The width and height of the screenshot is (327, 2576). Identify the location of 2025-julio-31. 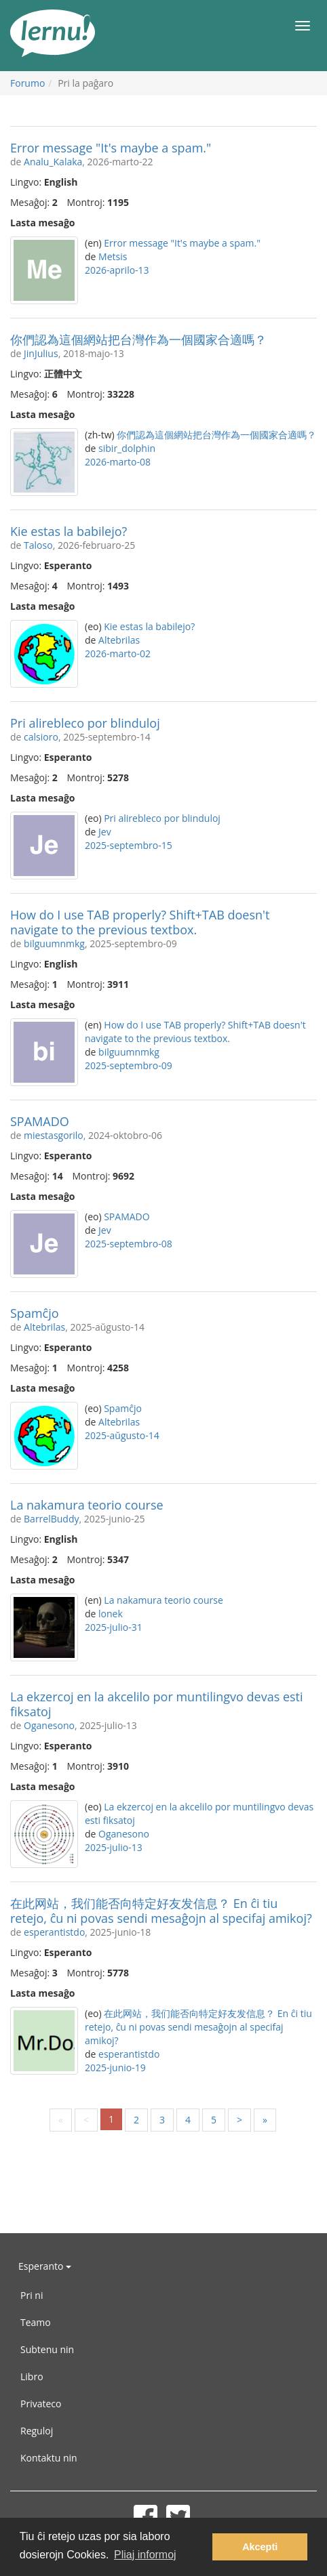
(113, 1627).